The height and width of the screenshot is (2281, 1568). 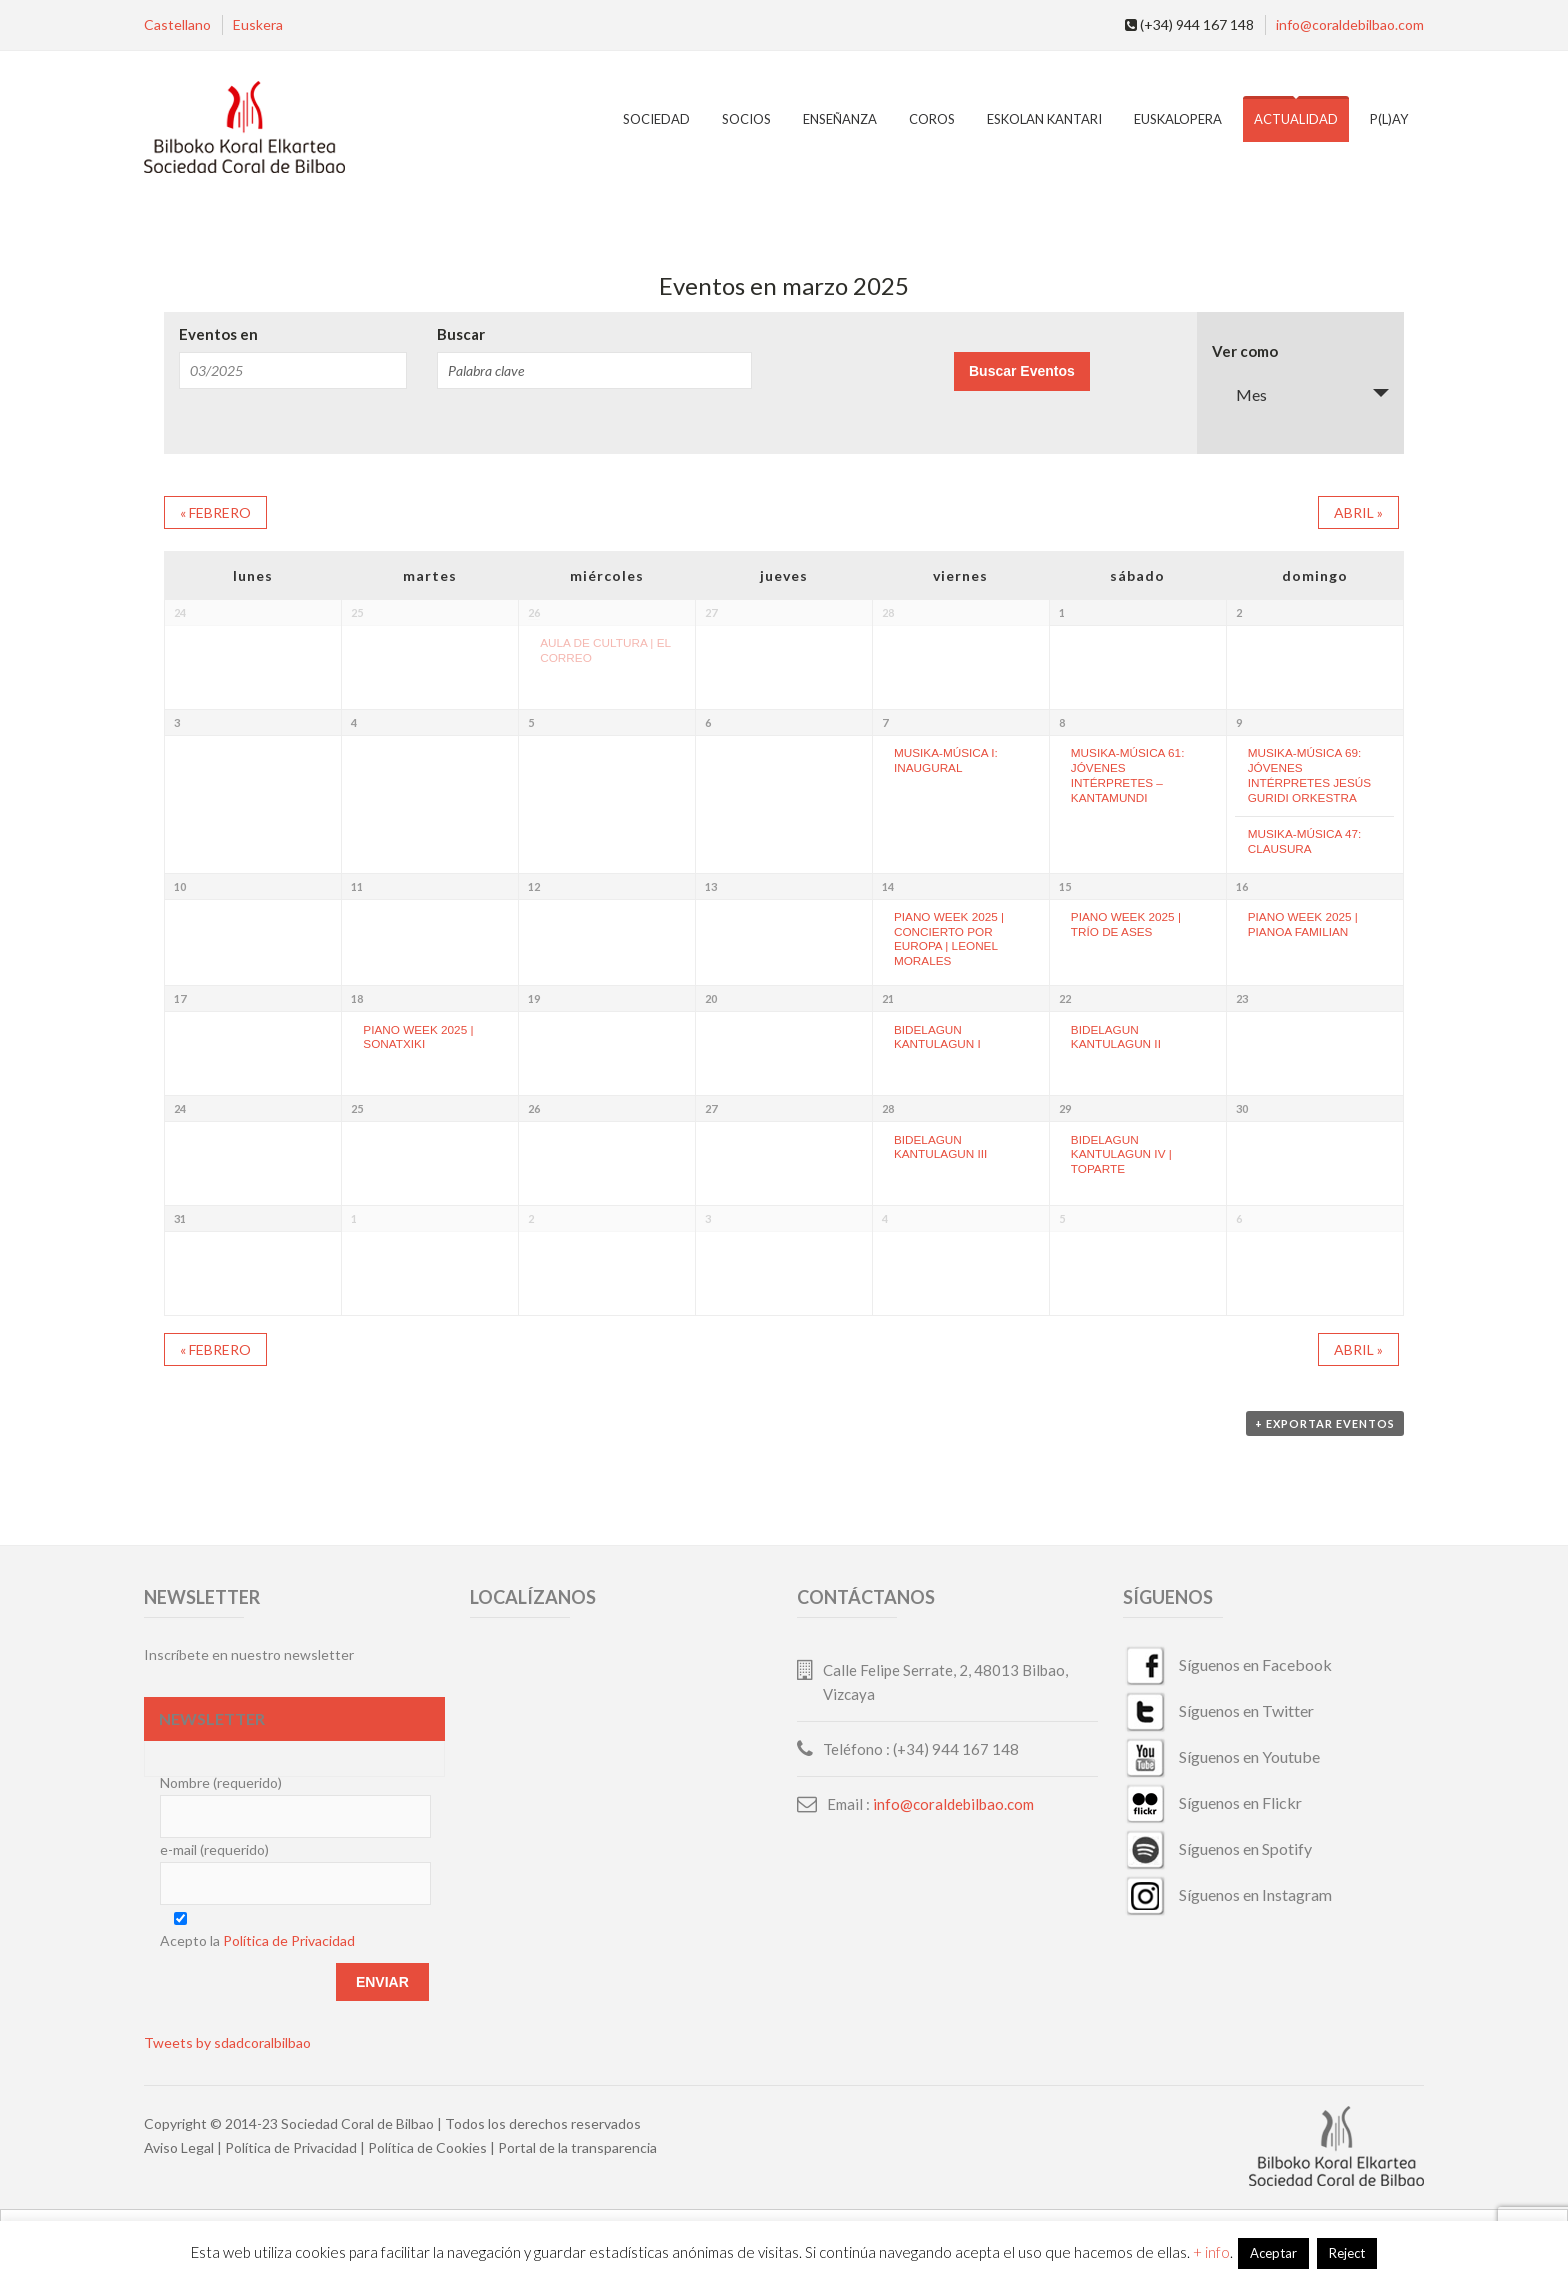 What do you see at coordinates (1347, 2253) in the screenshot?
I see `Reject [button]` at bounding box center [1347, 2253].